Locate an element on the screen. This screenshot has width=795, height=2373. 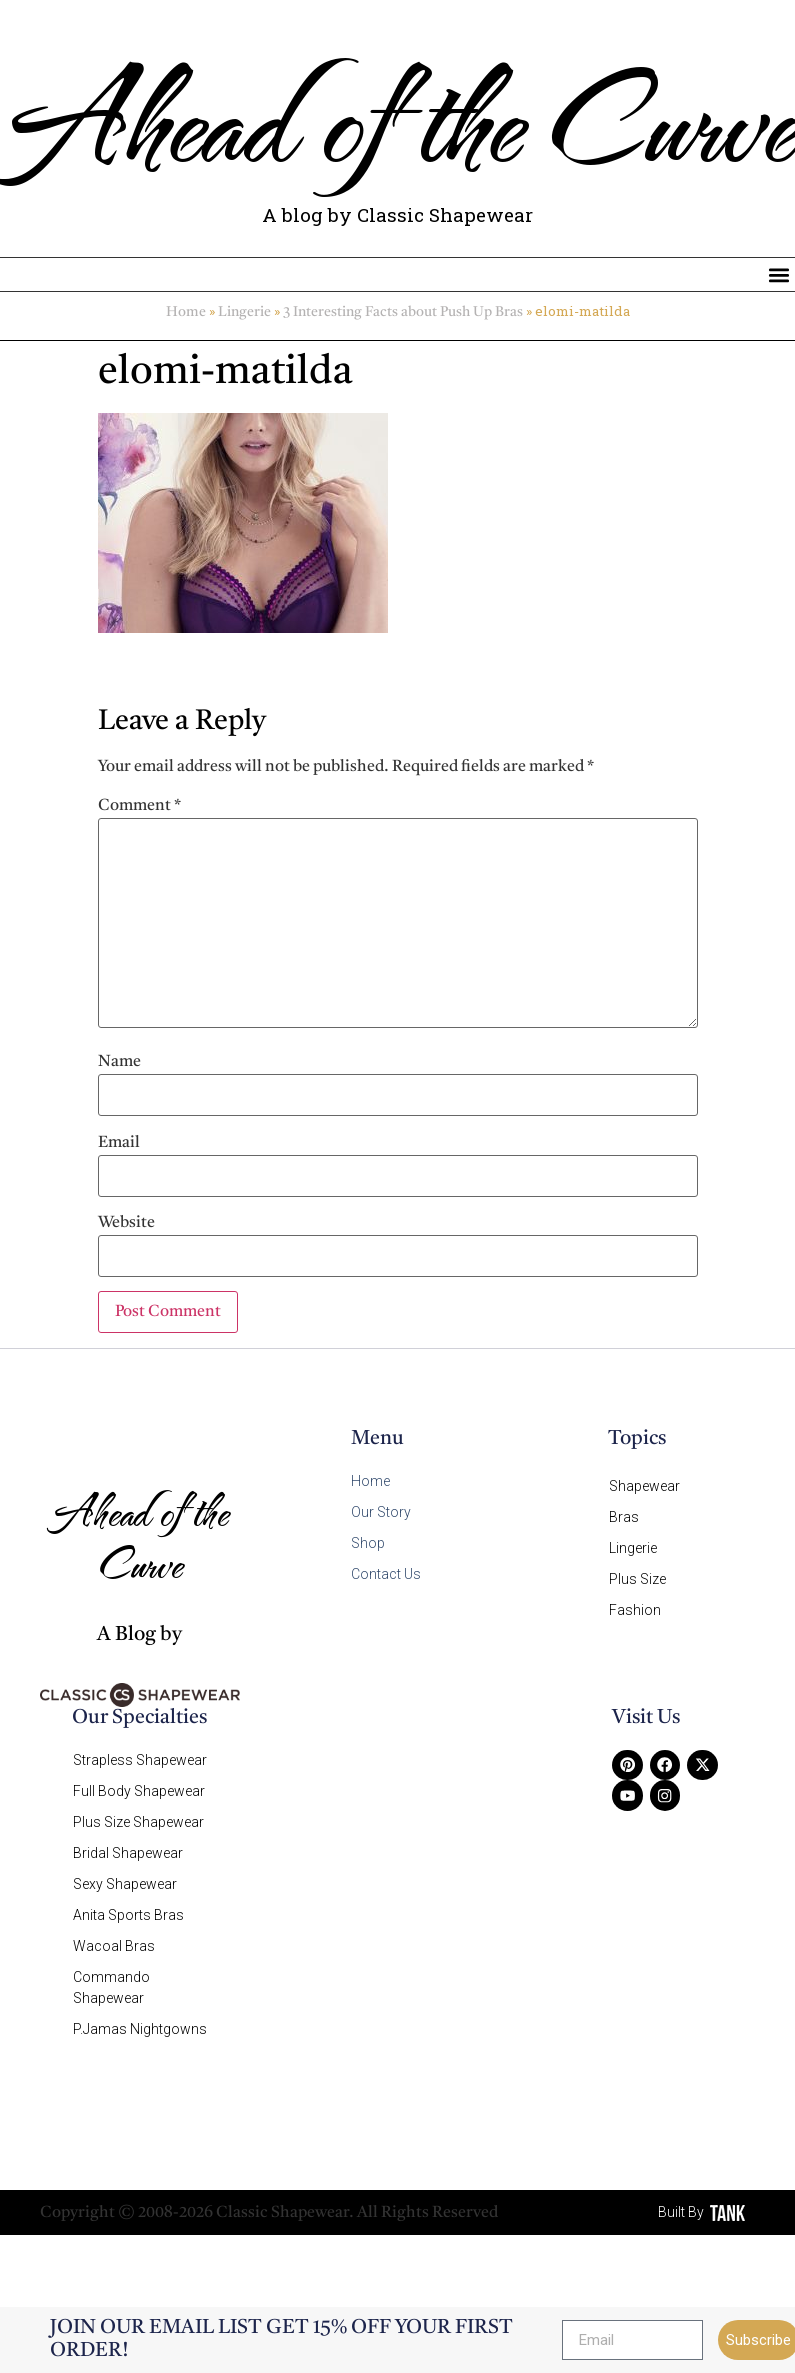
Home is located at coordinates (186, 314).